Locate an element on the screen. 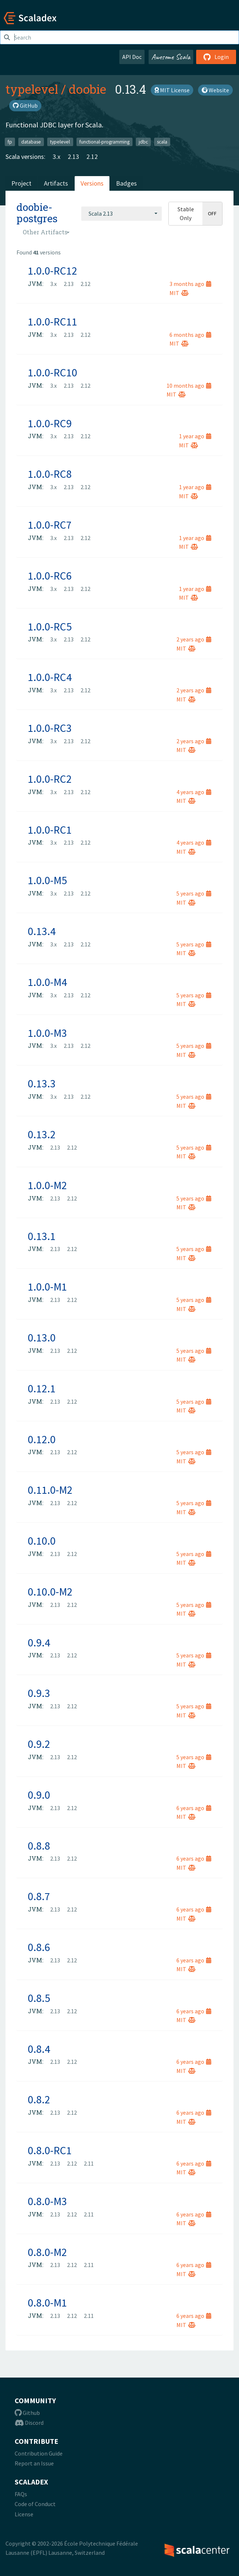  2 years ago is located at coordinates (193, 639).